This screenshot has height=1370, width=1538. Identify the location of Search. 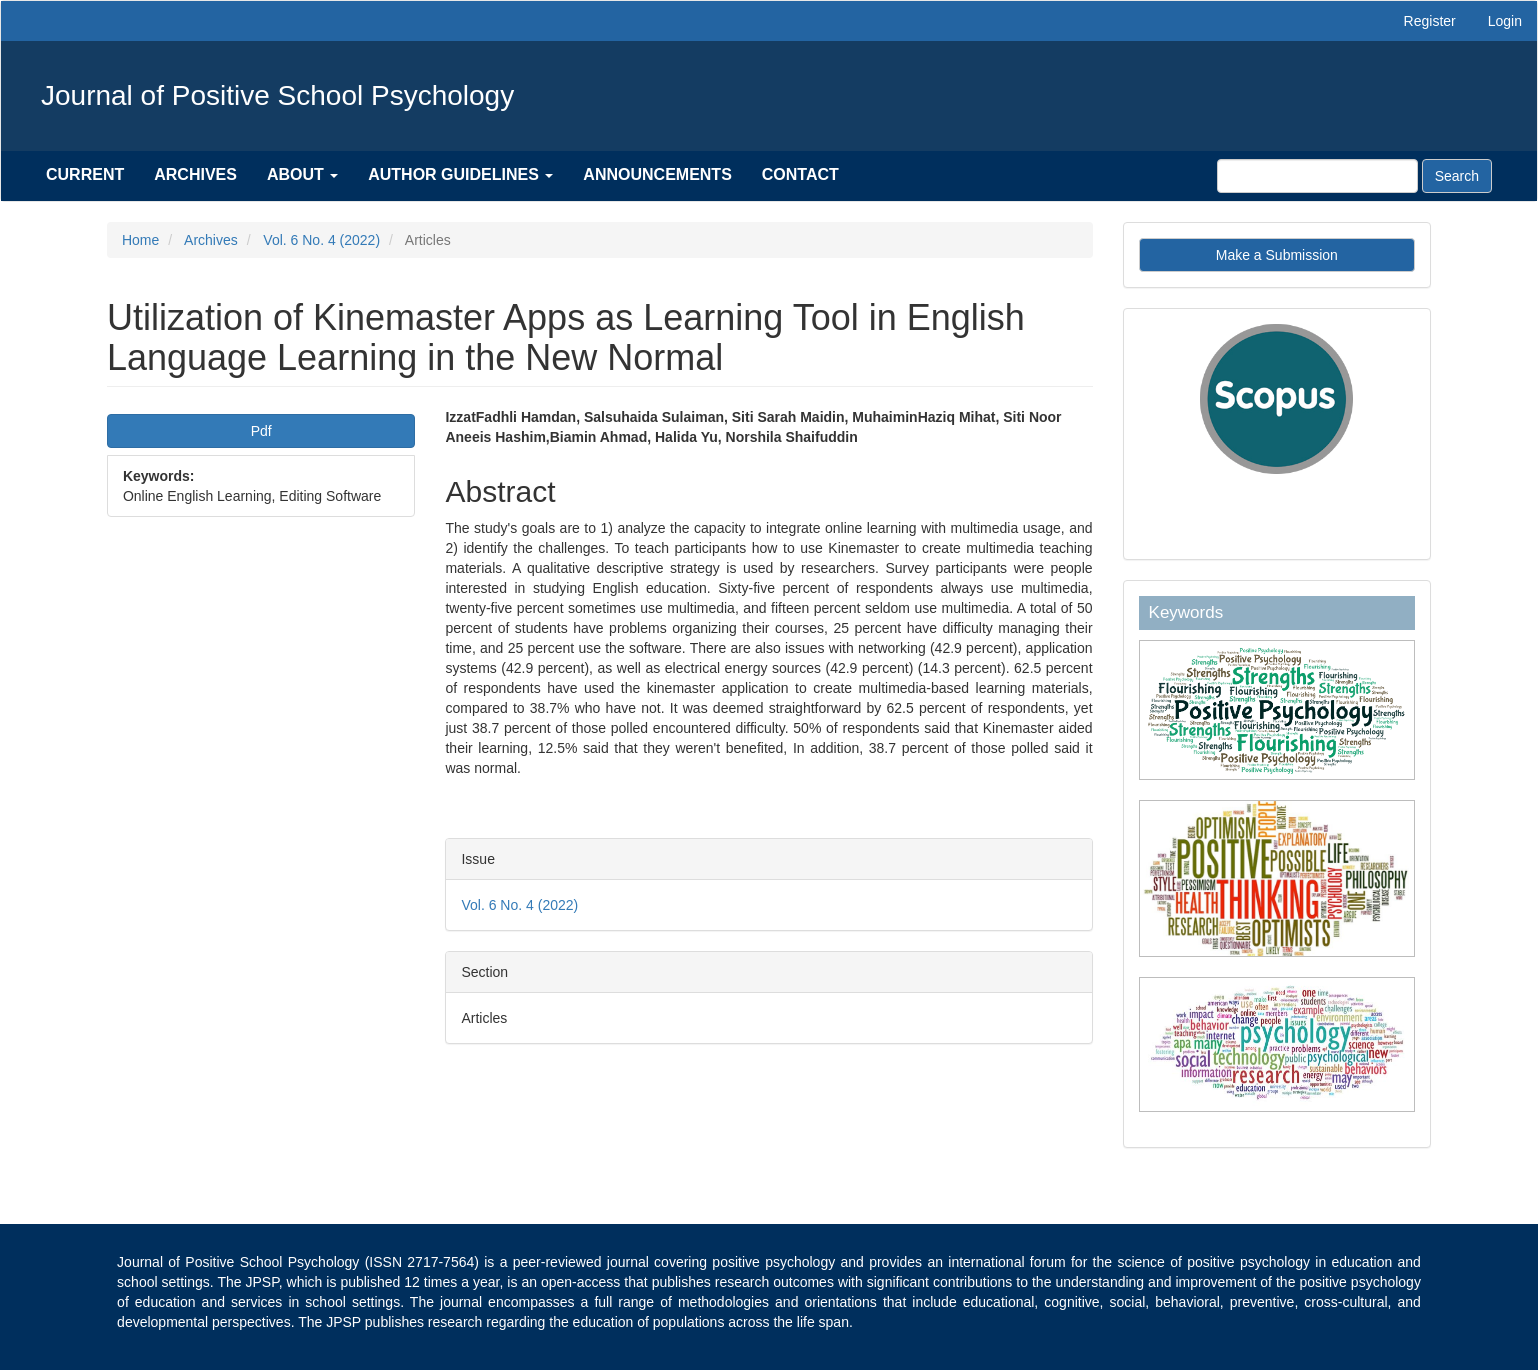
(1457, 176).